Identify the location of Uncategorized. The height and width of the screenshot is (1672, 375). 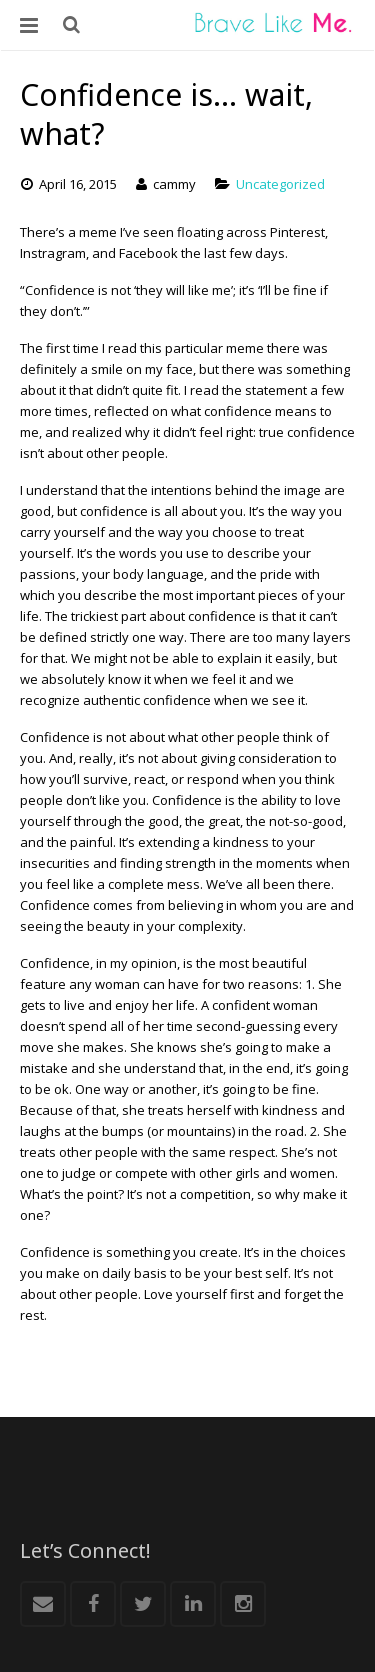
(280, 184).